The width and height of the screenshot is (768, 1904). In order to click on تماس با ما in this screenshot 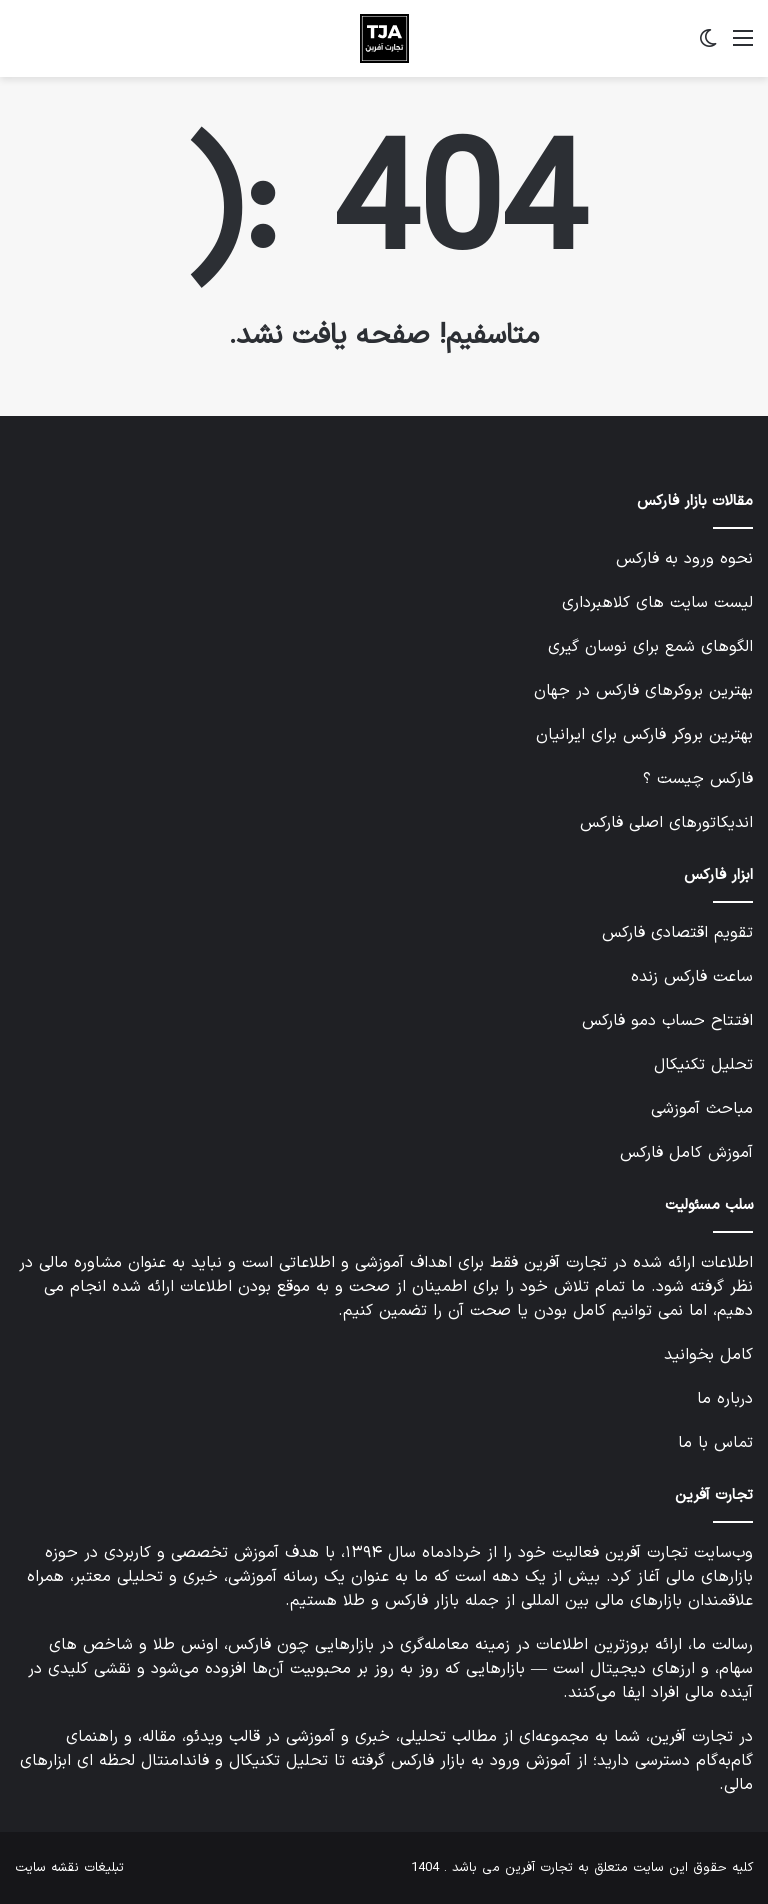, I will do `click(715, 1443)`.